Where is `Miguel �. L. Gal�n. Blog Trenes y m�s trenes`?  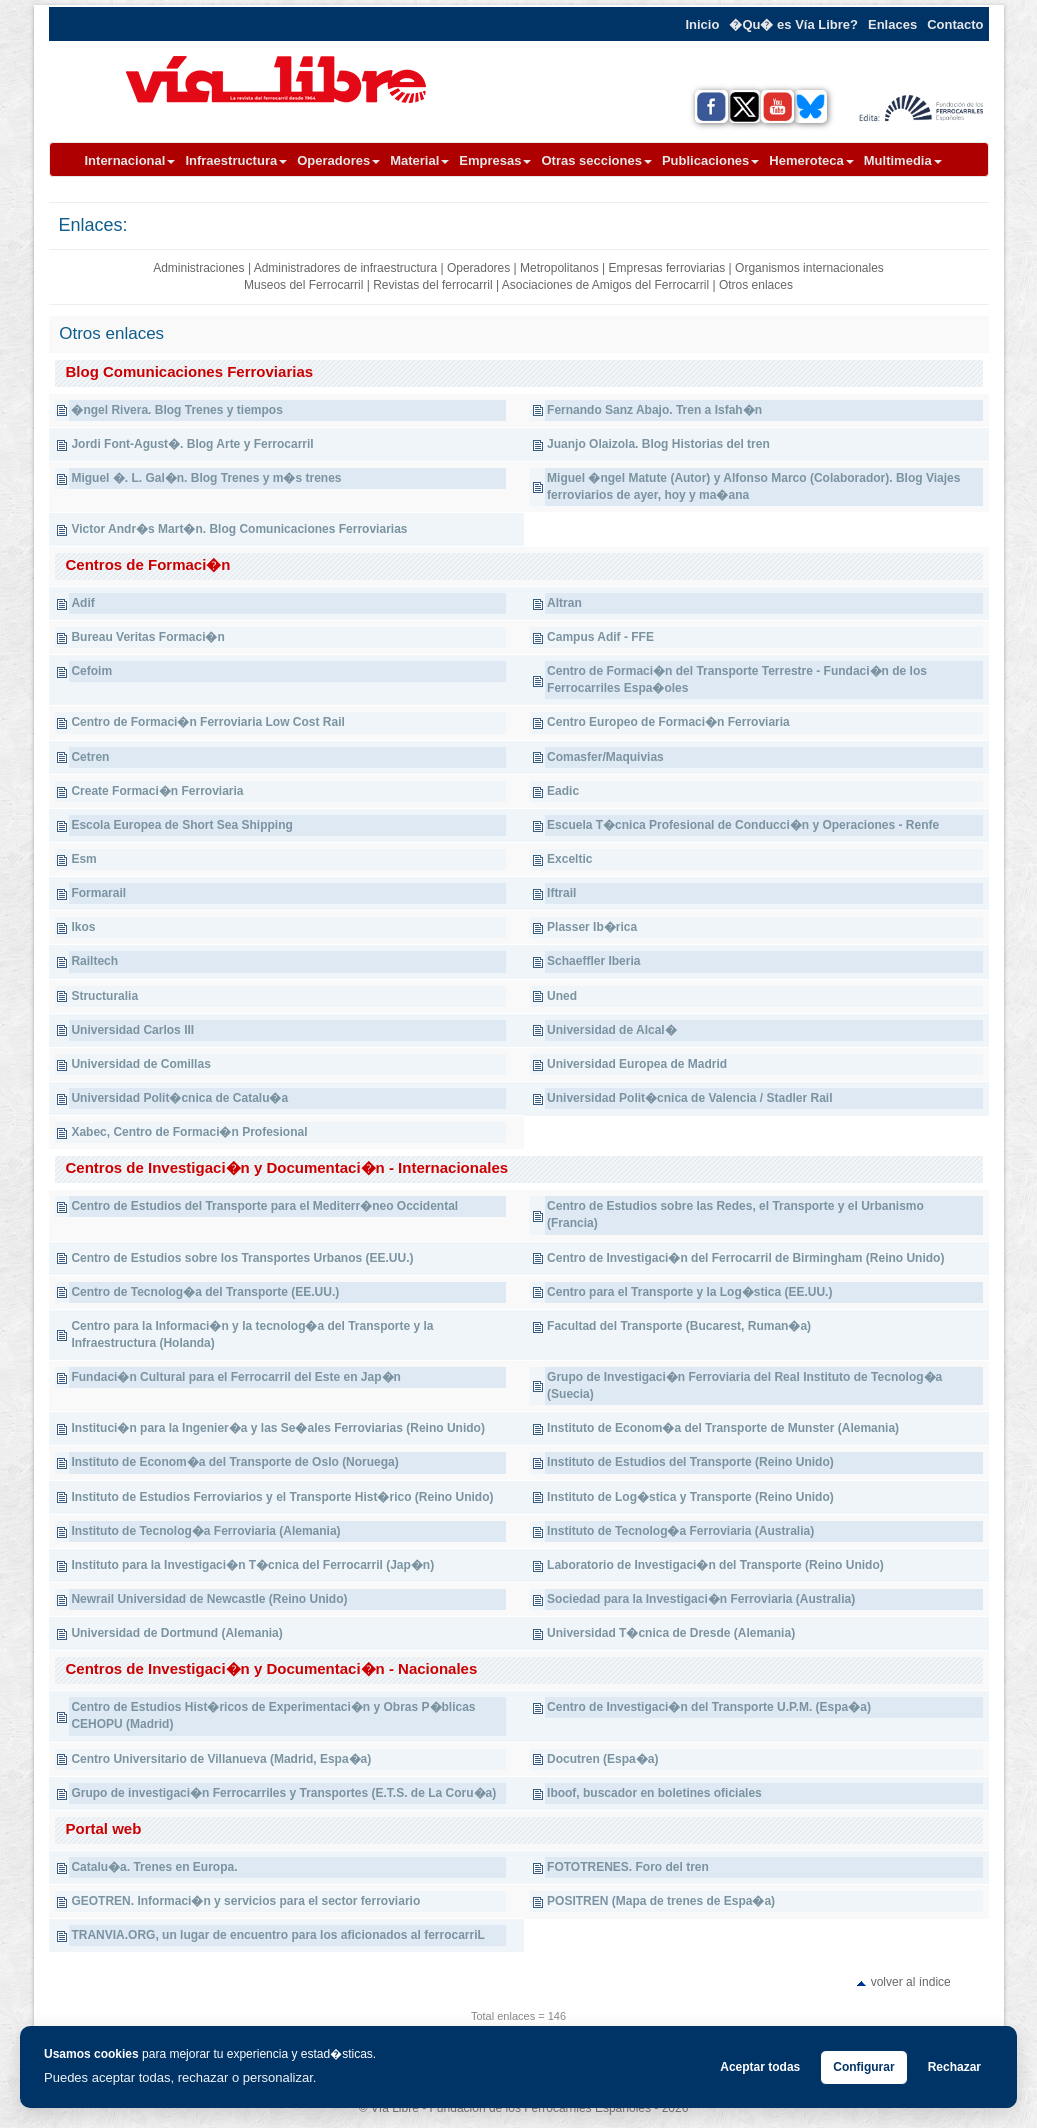
Miguel �. L. Gal�n. Blog Trenes y m�s trenes is located at coordinates (206, 478).